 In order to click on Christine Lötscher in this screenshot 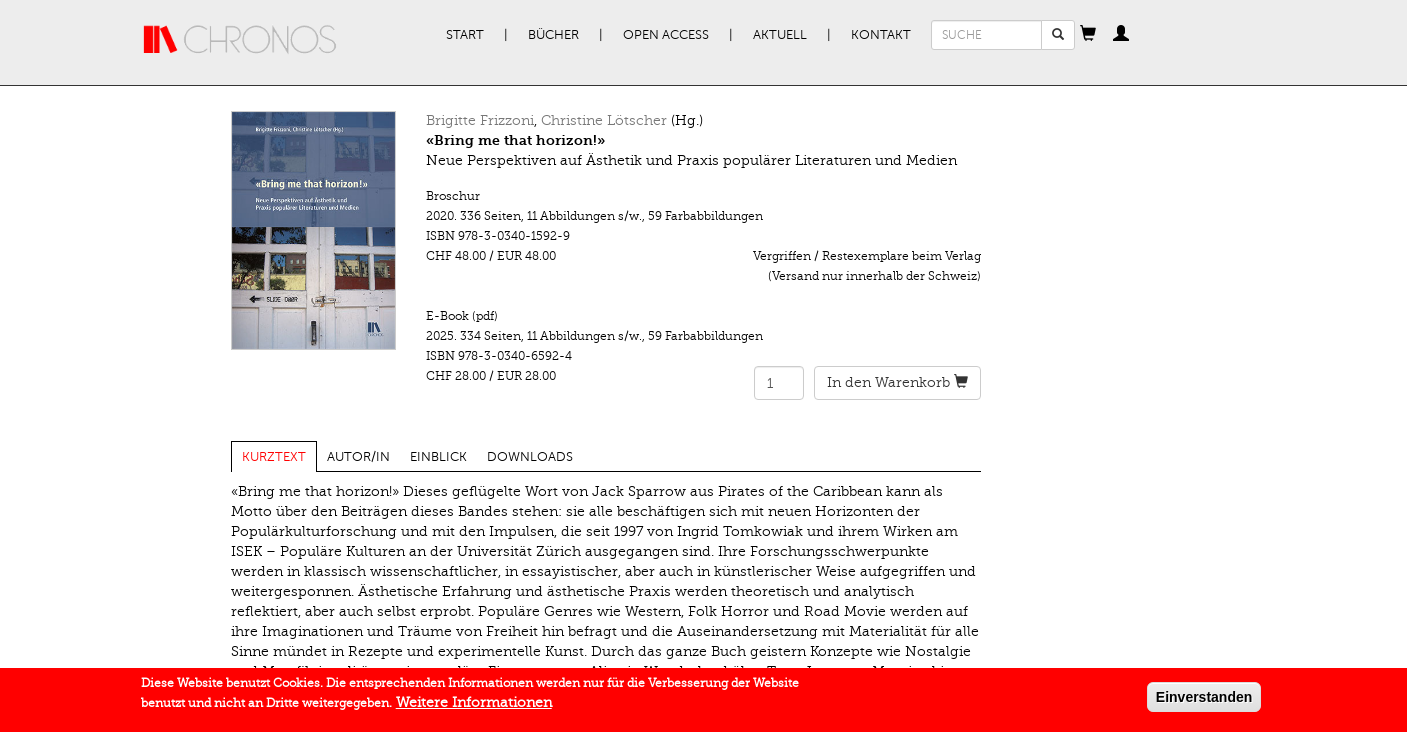, I will do `click(604, 120)`.